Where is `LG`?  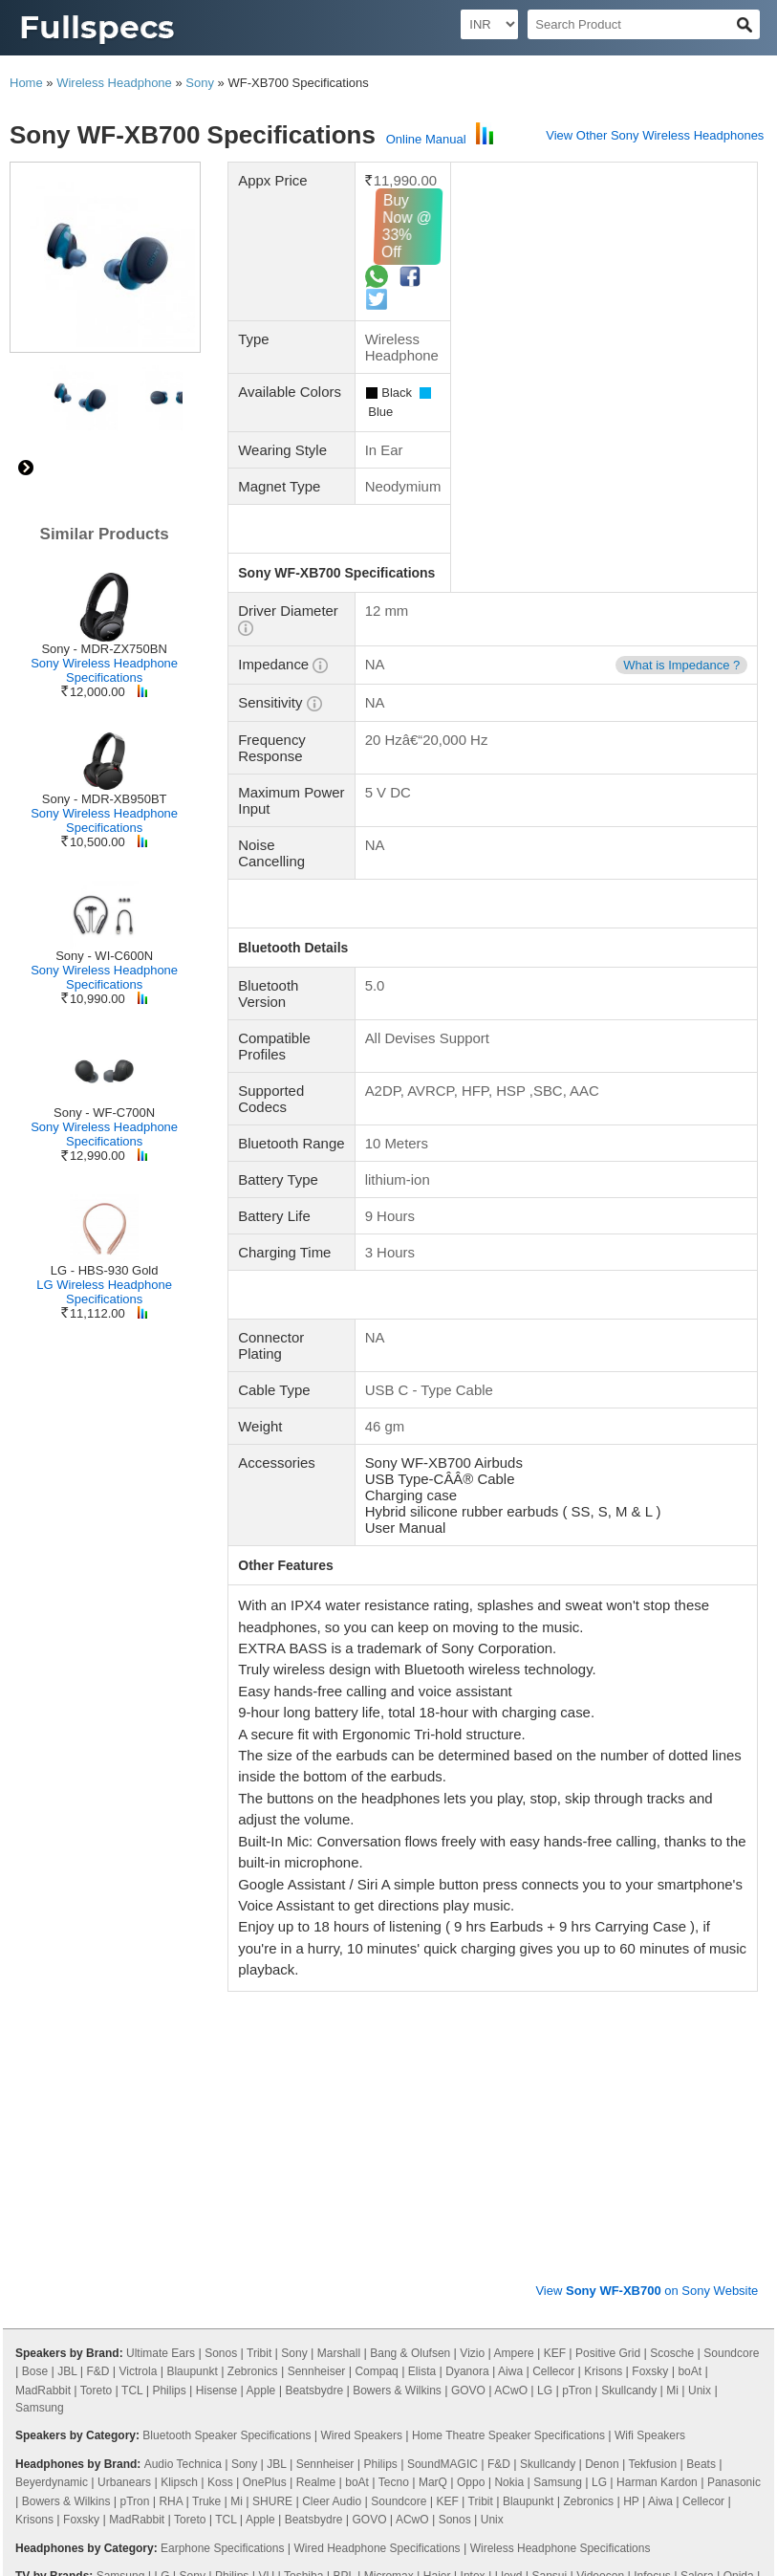 LG is located at coordinates (544, 1992).